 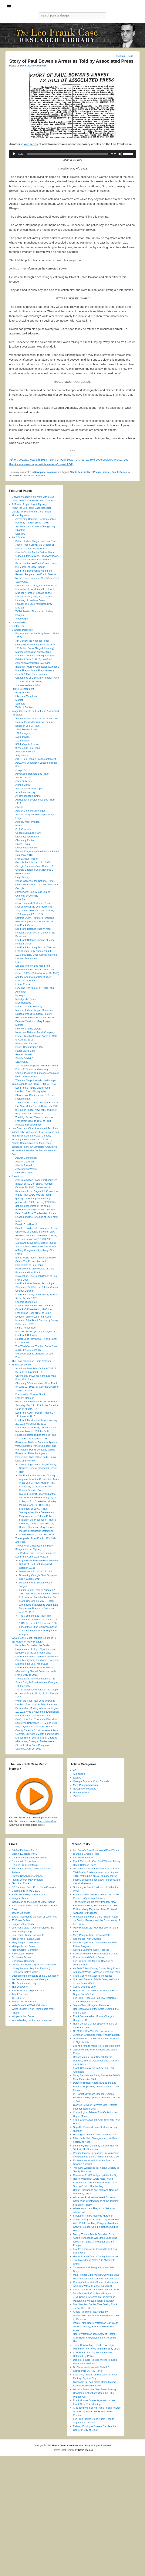 I want to click on Guilty, Declares Jury, so click(x=84, y=1986).